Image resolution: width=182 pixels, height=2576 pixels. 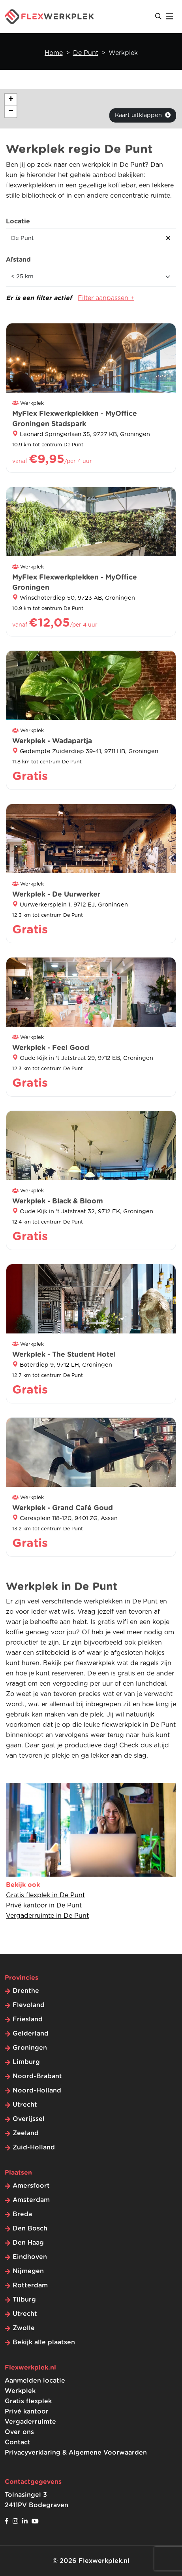 What do you see at coordinates (47, 1916) in the screenshot?
I see `Vergaderruimte in De Punt` at bounding box center [47, 1916].